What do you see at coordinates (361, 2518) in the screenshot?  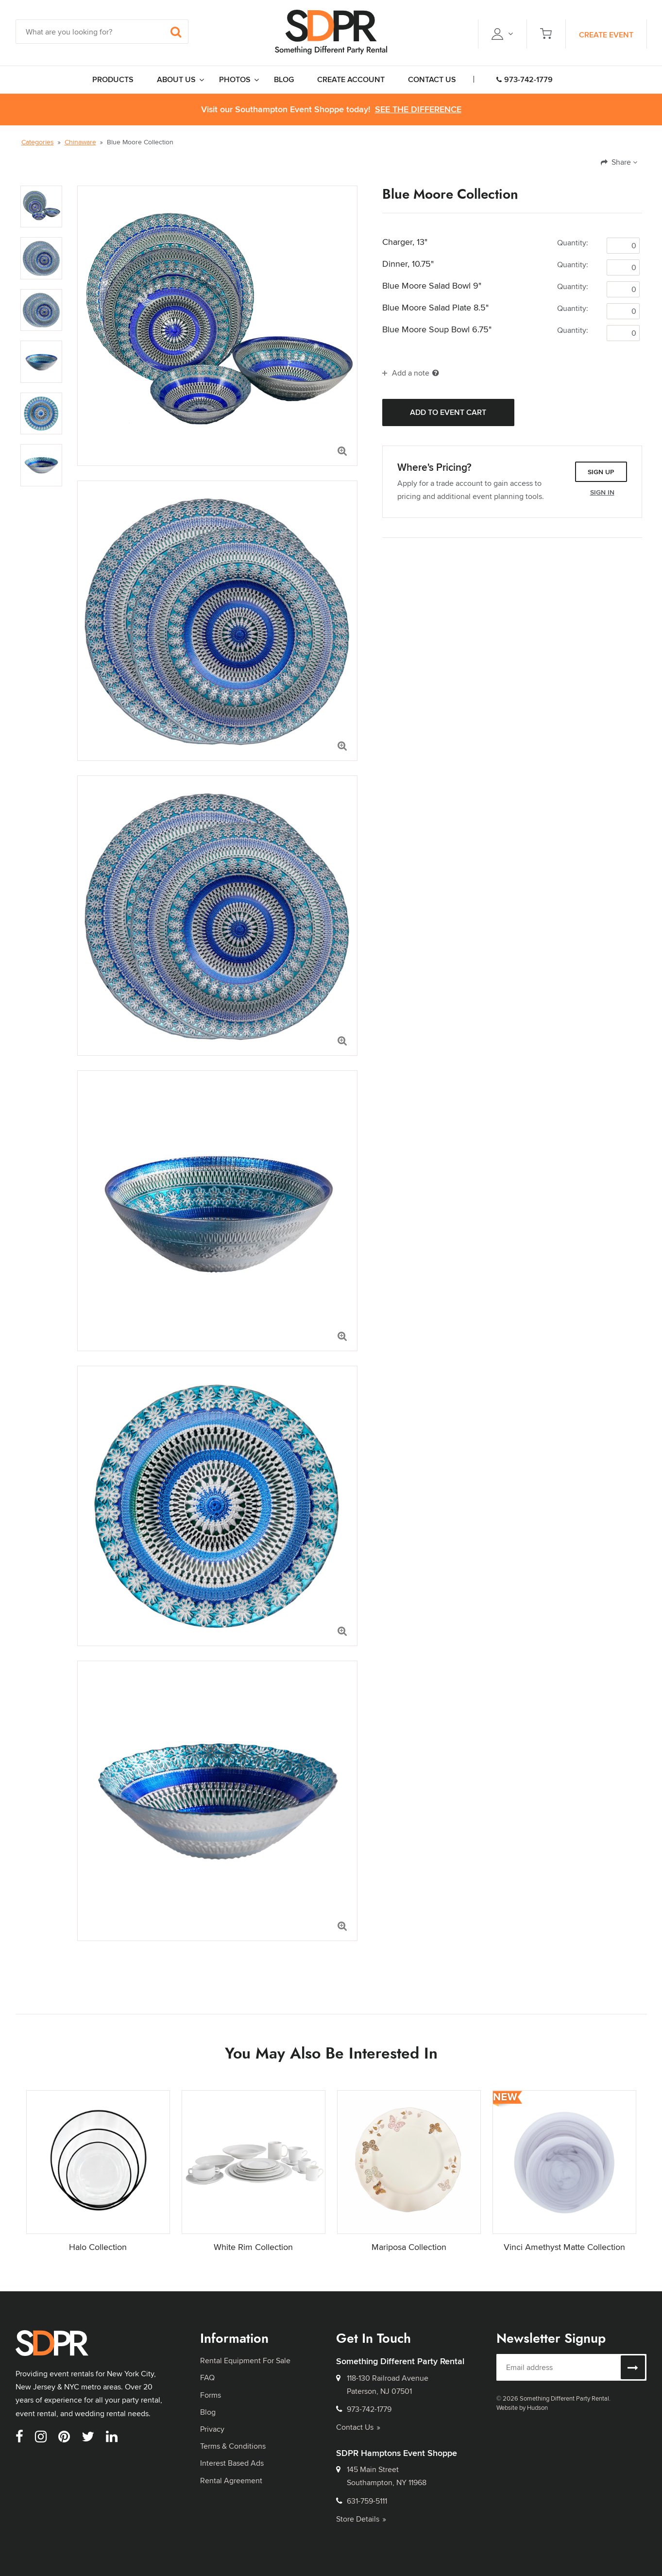 I see `Store Details` at bounding box center [361, 2518].